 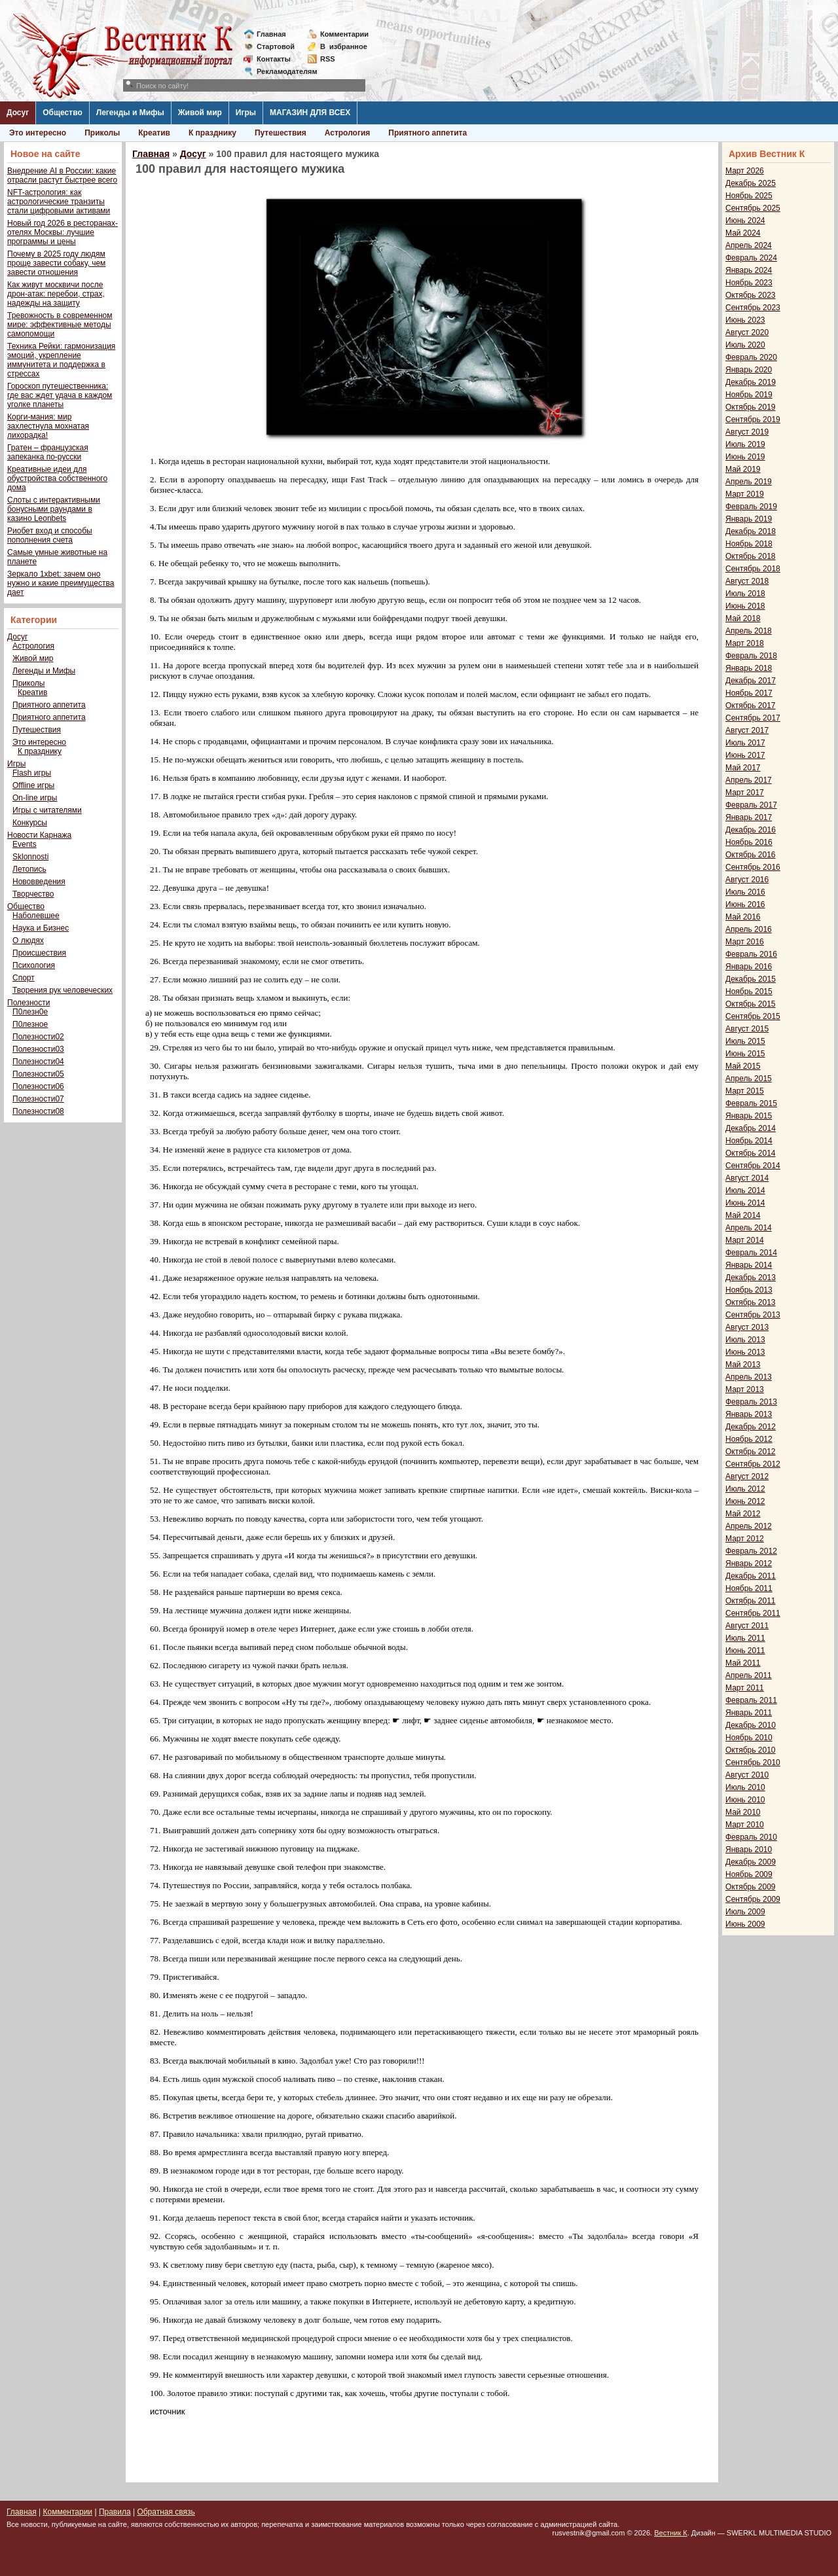 What do you see at coordinates (752, 1464) in the screenshot?
I see `Сентябрь 2012` at bounding box center [752, 1464].